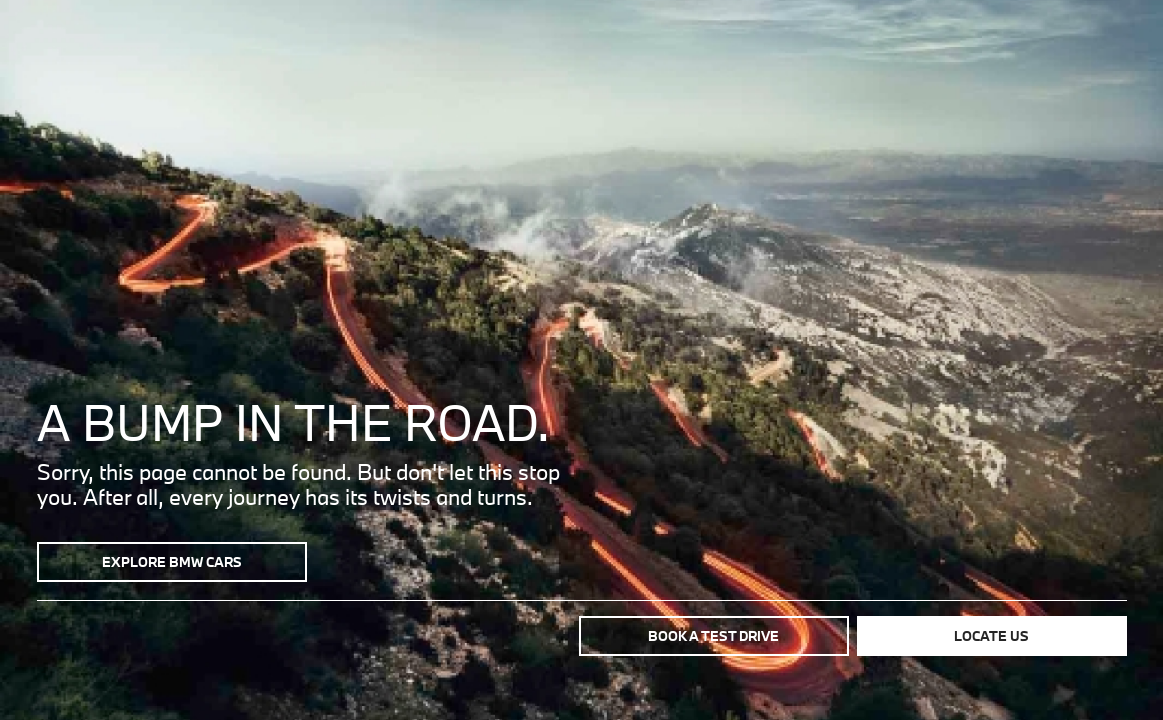 The image size is (1163, 720). I want to click on Explore BMW Cars, so click(172, 562).